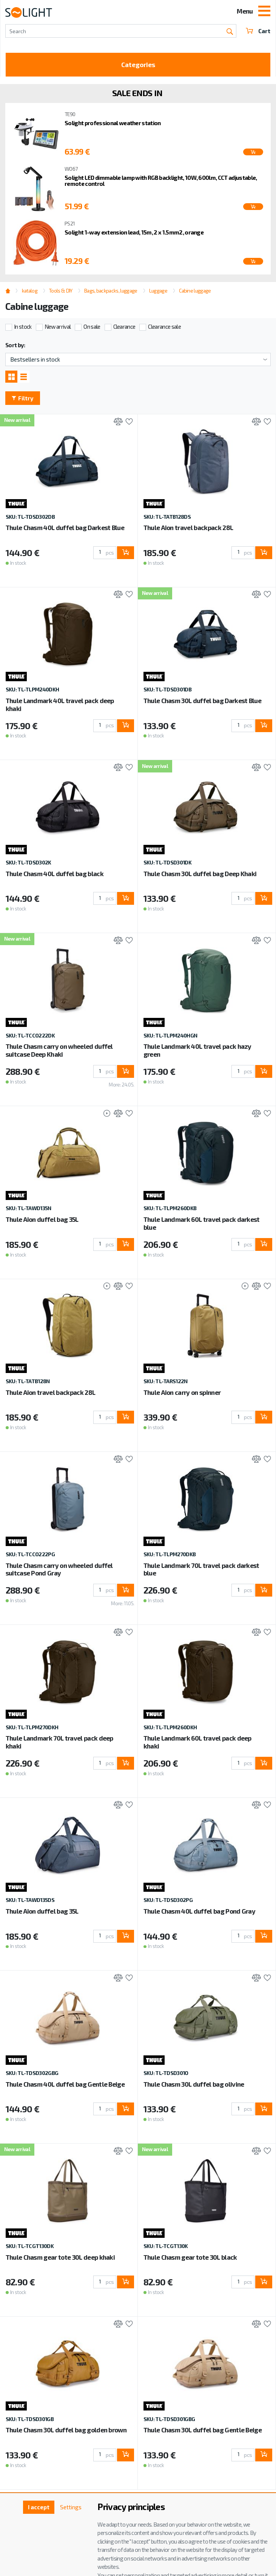 The image size is (276, 2576). Describe the element at coordinates (193, 2084) in the screenshot. I see `Thule Chasm 30L duffel bag olivine` at that location.